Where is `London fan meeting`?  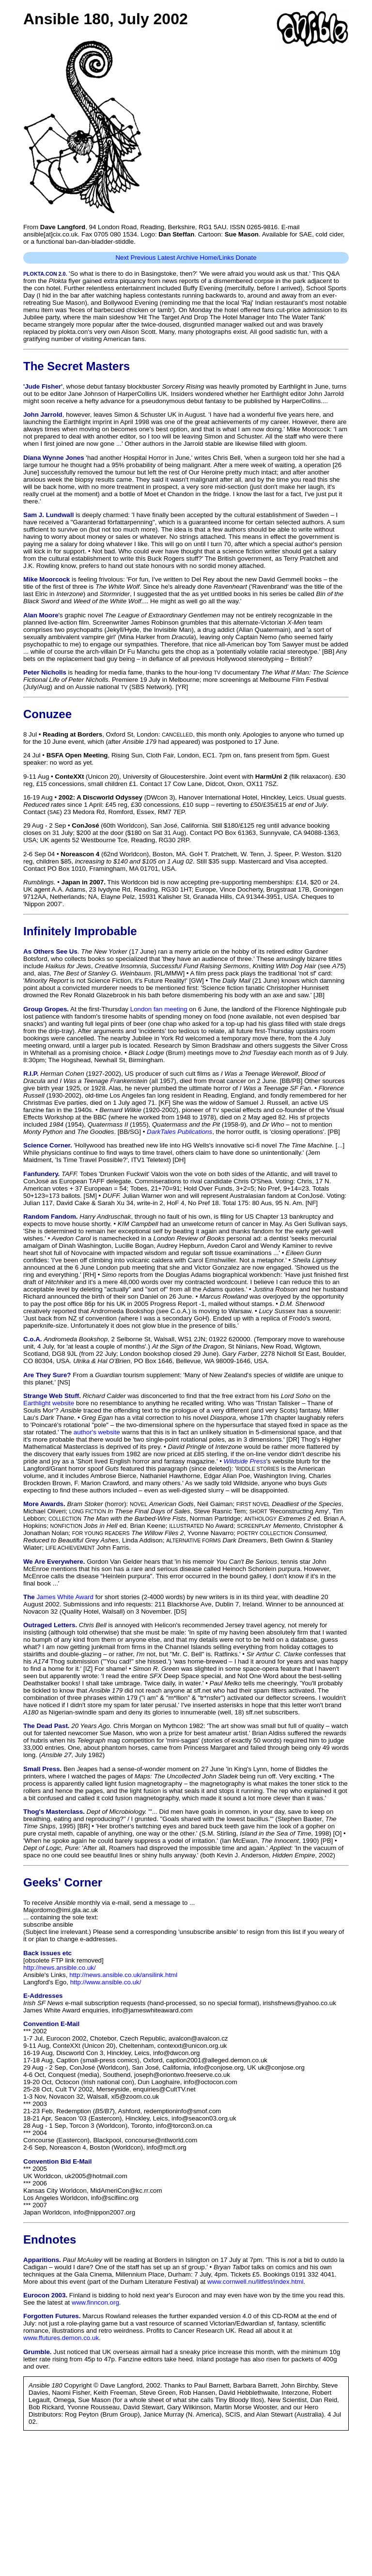 London fan meeting is located at coordinates (158, 1009).